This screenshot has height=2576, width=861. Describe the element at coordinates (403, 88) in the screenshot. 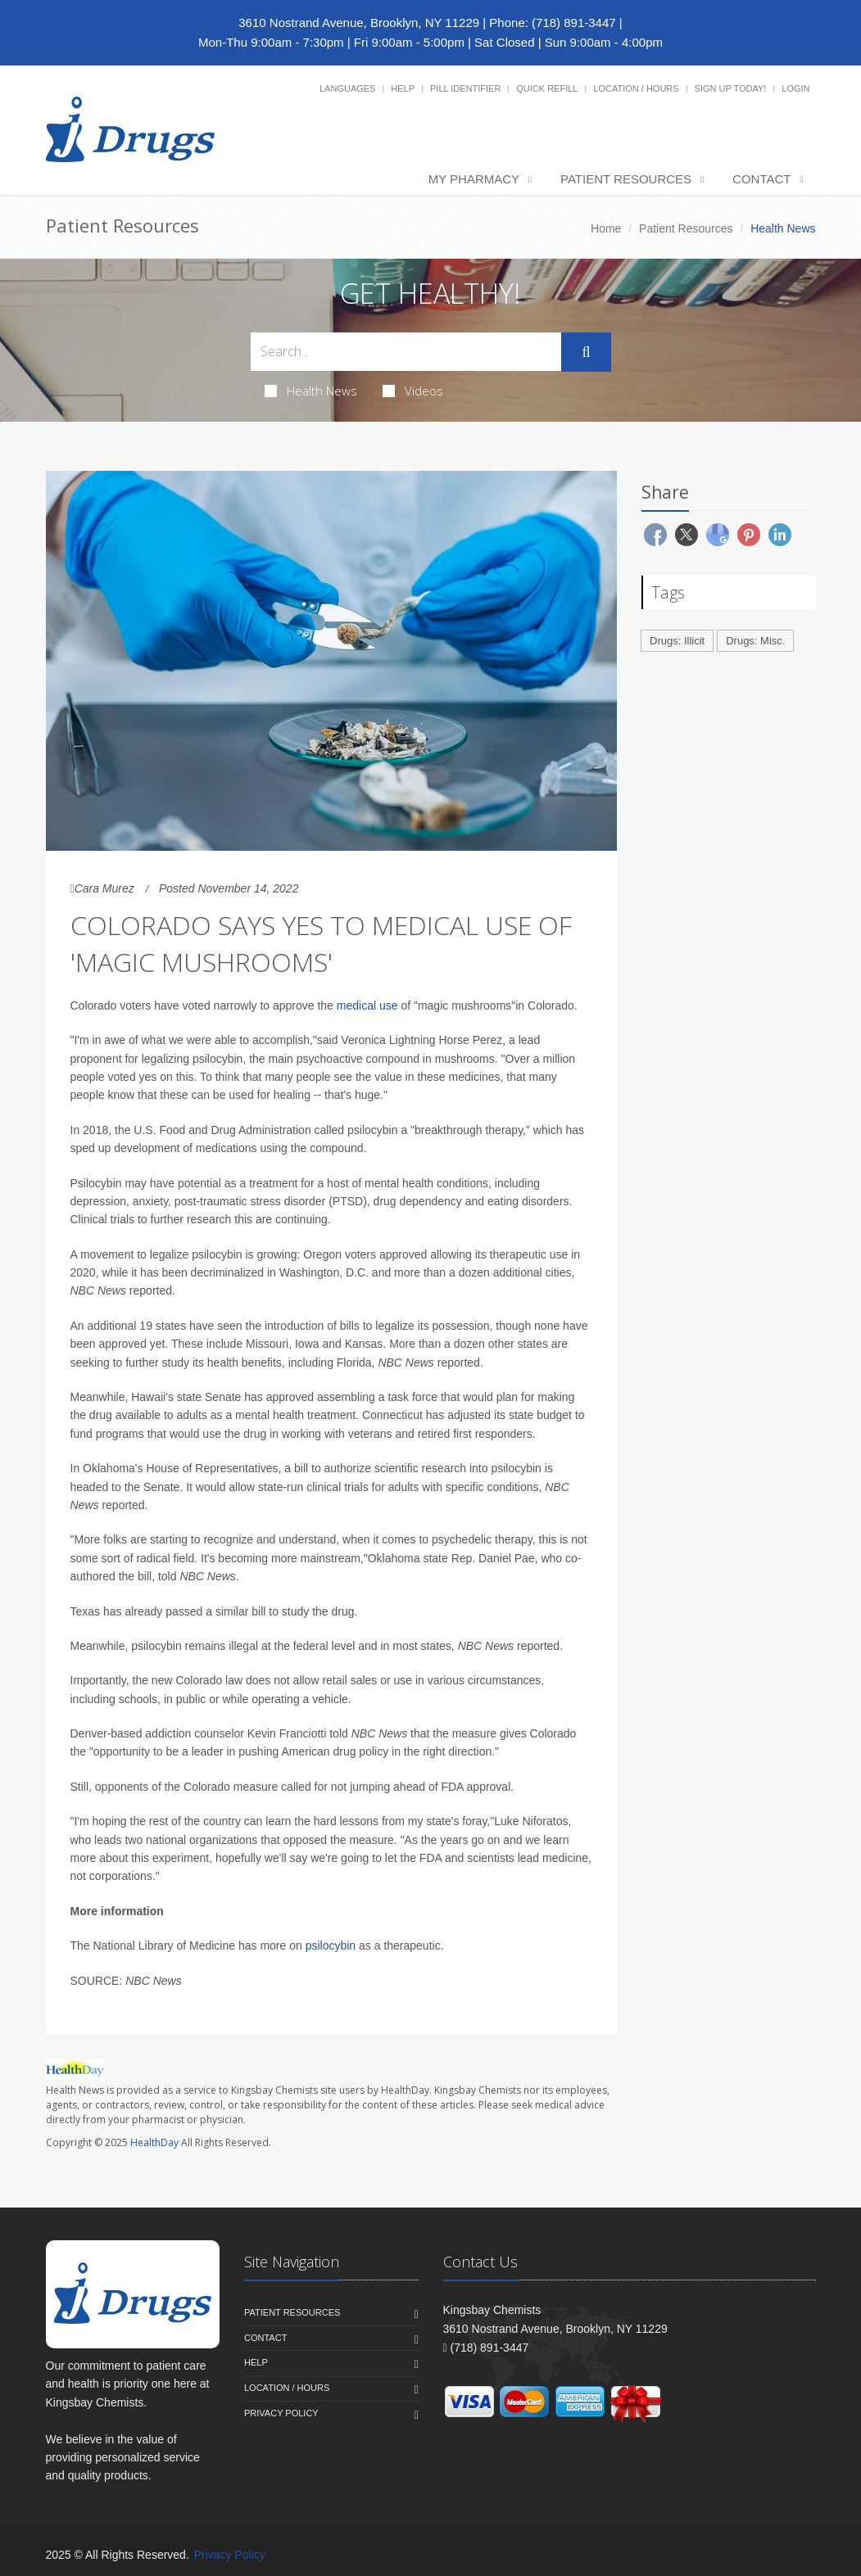

I see `Help` at that location.